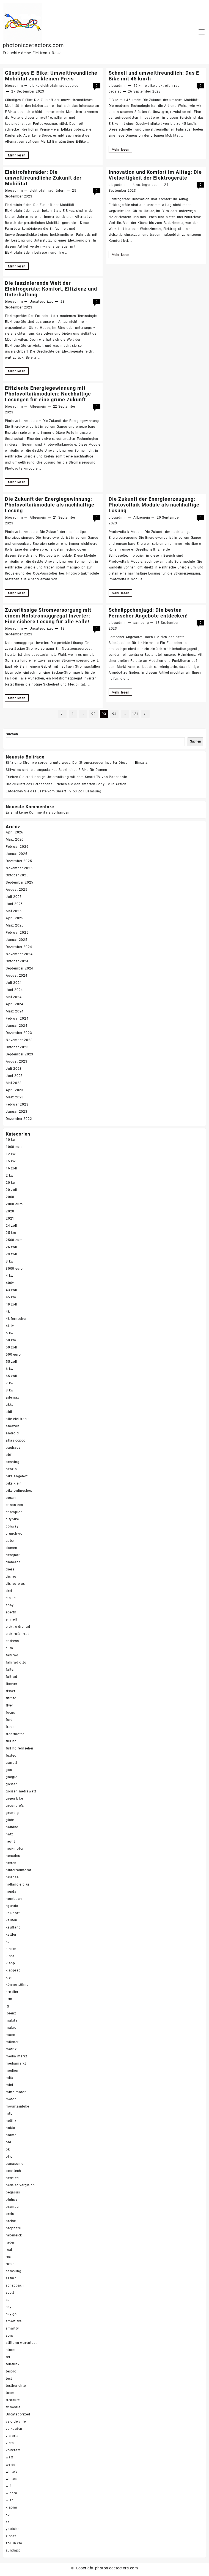  What do you see at coordinates (11, 1347) in the screenshot?
I see `50 zoll` at bounding box center [11, 1347].